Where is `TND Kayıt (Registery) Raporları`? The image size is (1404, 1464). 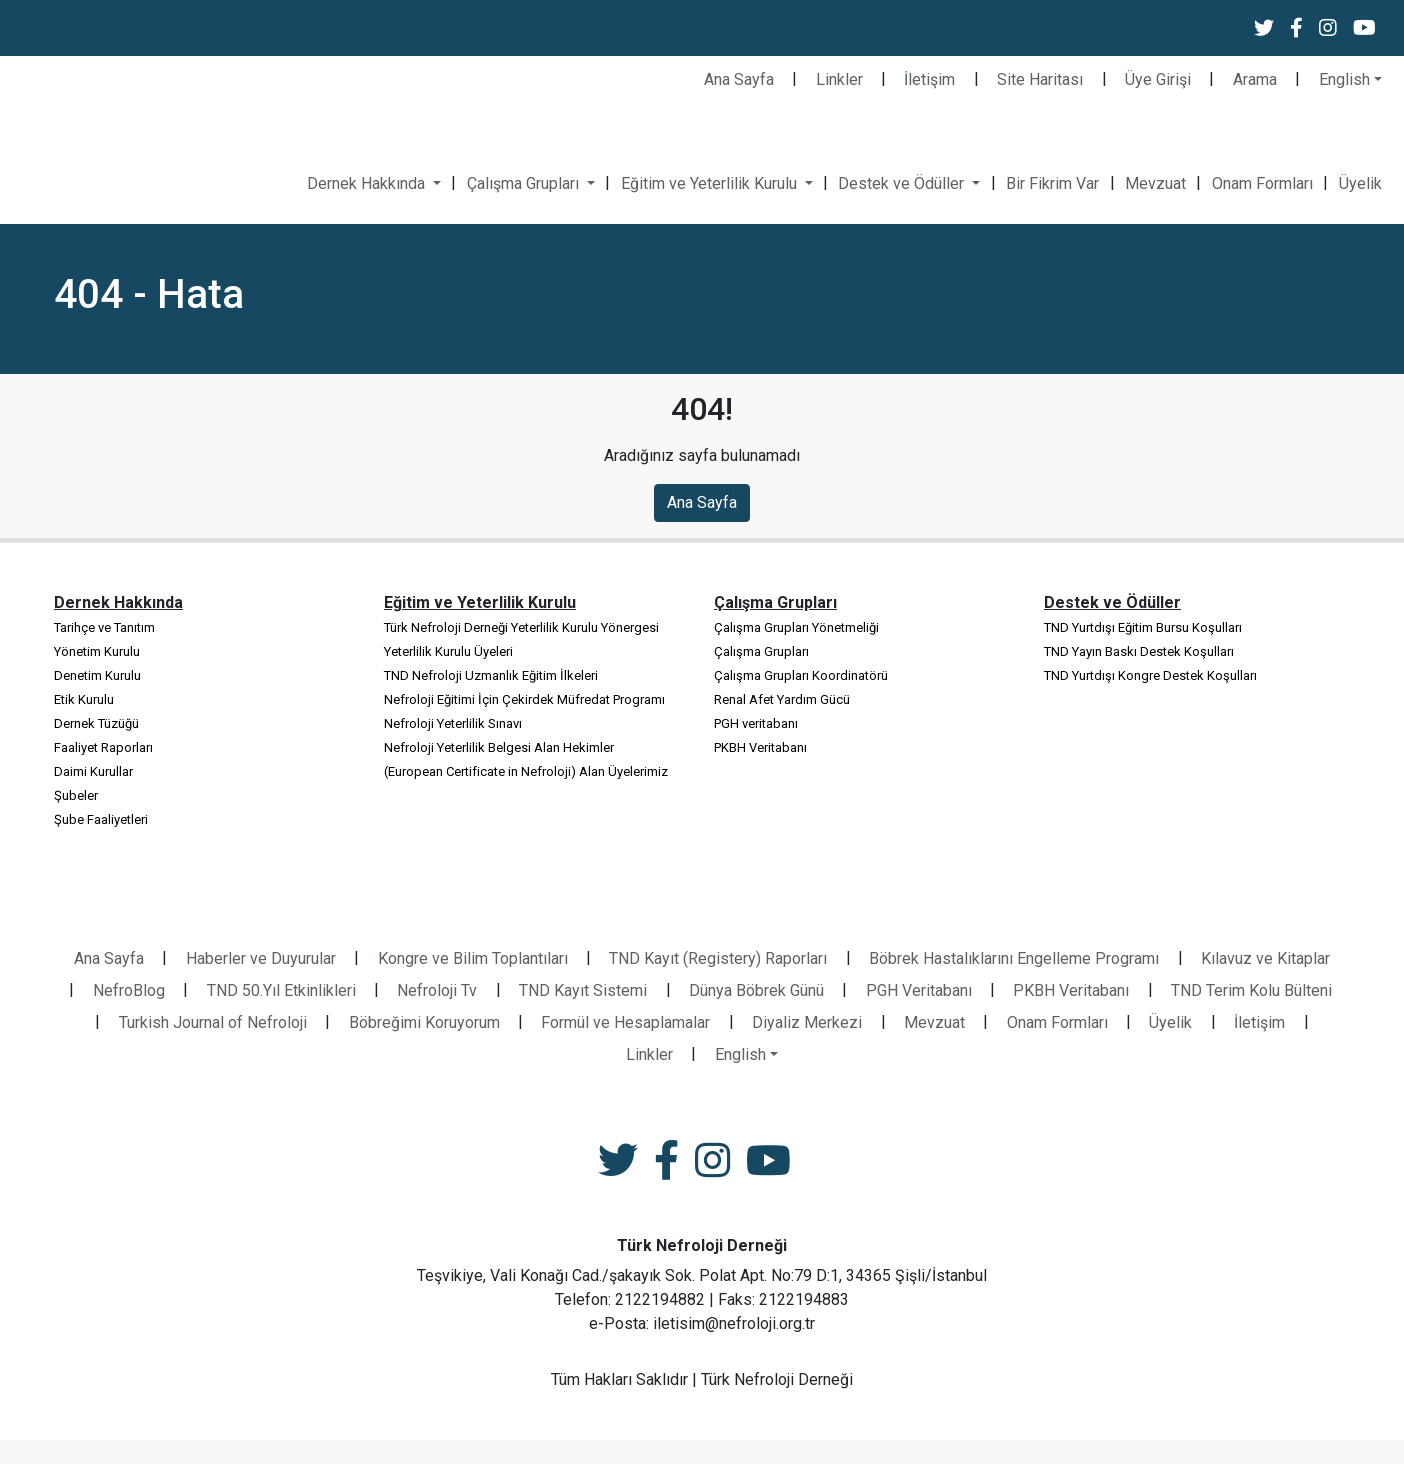
TND Kayıt (Registery) Raporları is located at coordinates (718, 958).